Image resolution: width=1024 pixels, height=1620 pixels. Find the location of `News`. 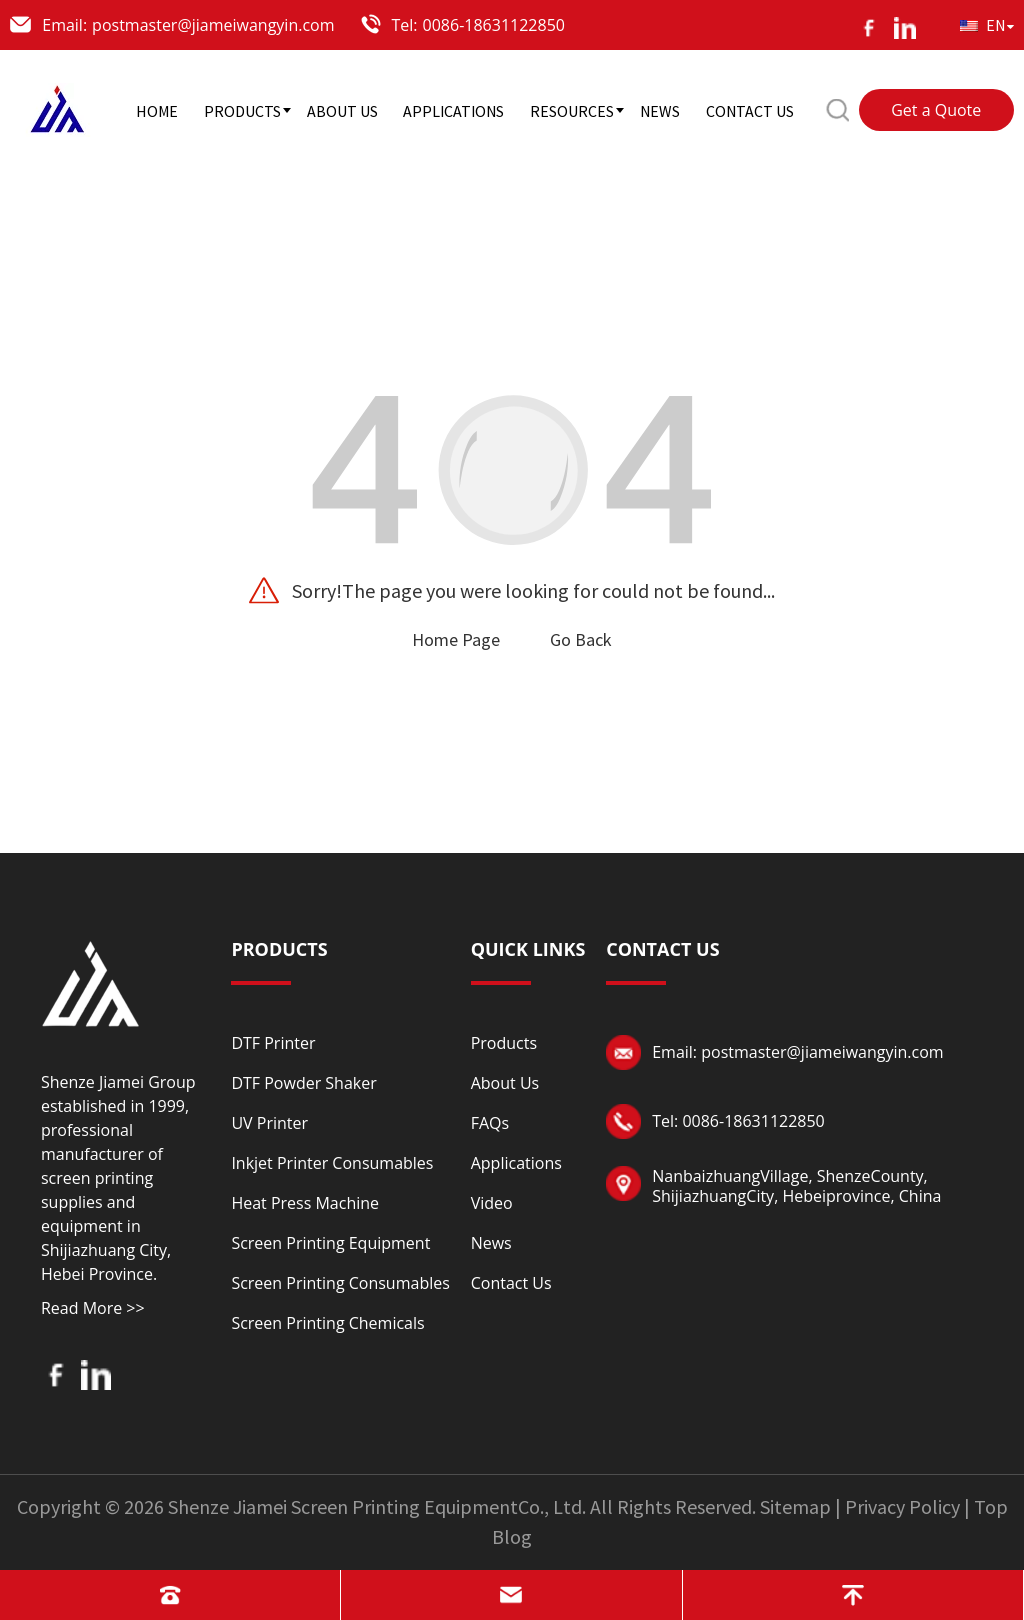

News is located at coordinates (491, 1243).